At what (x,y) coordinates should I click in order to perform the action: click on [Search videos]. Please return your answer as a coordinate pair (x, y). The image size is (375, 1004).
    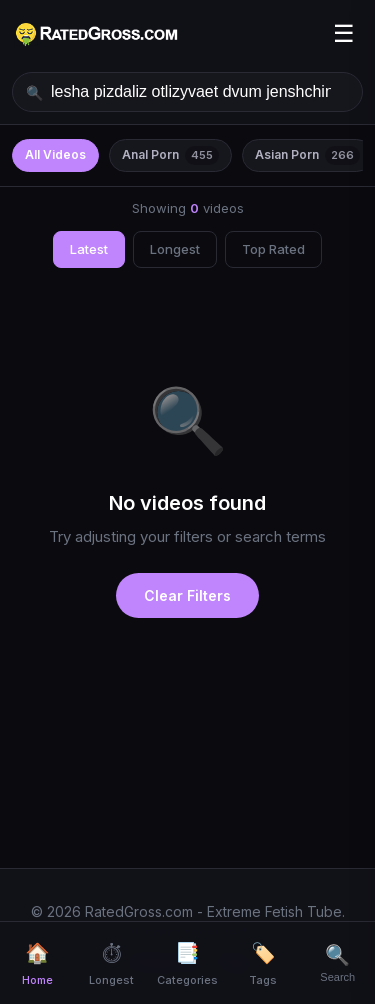
    Looking at the image, I should click on (187, 92).